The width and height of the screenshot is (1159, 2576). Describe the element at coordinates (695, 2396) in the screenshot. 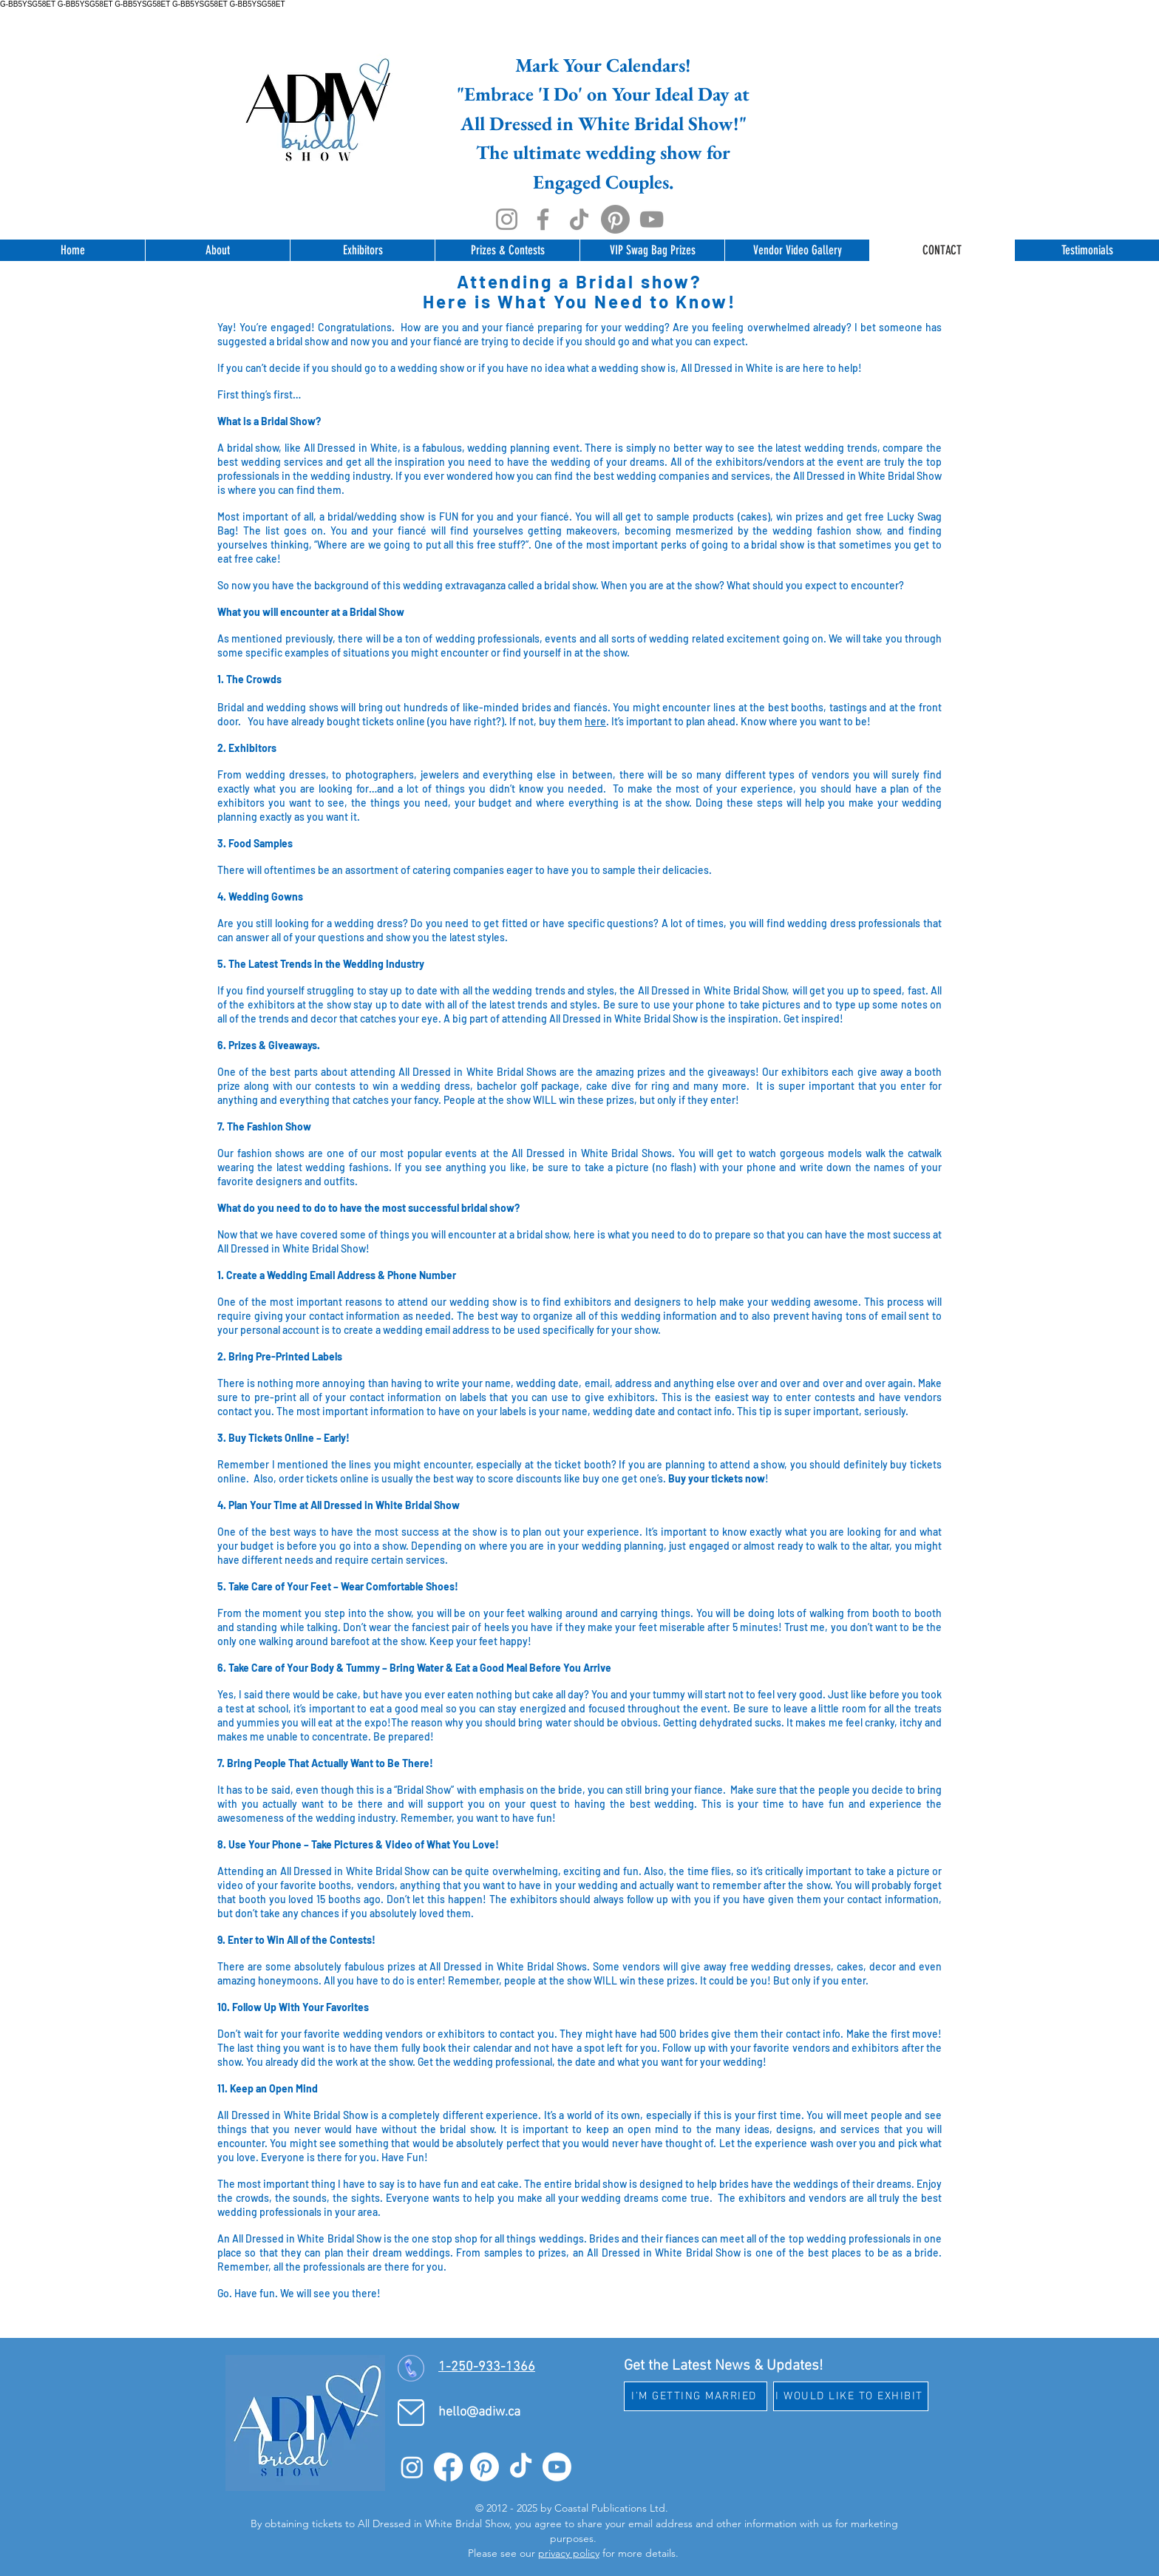

I see `[I'M GETTING MARRIED]` at that location.